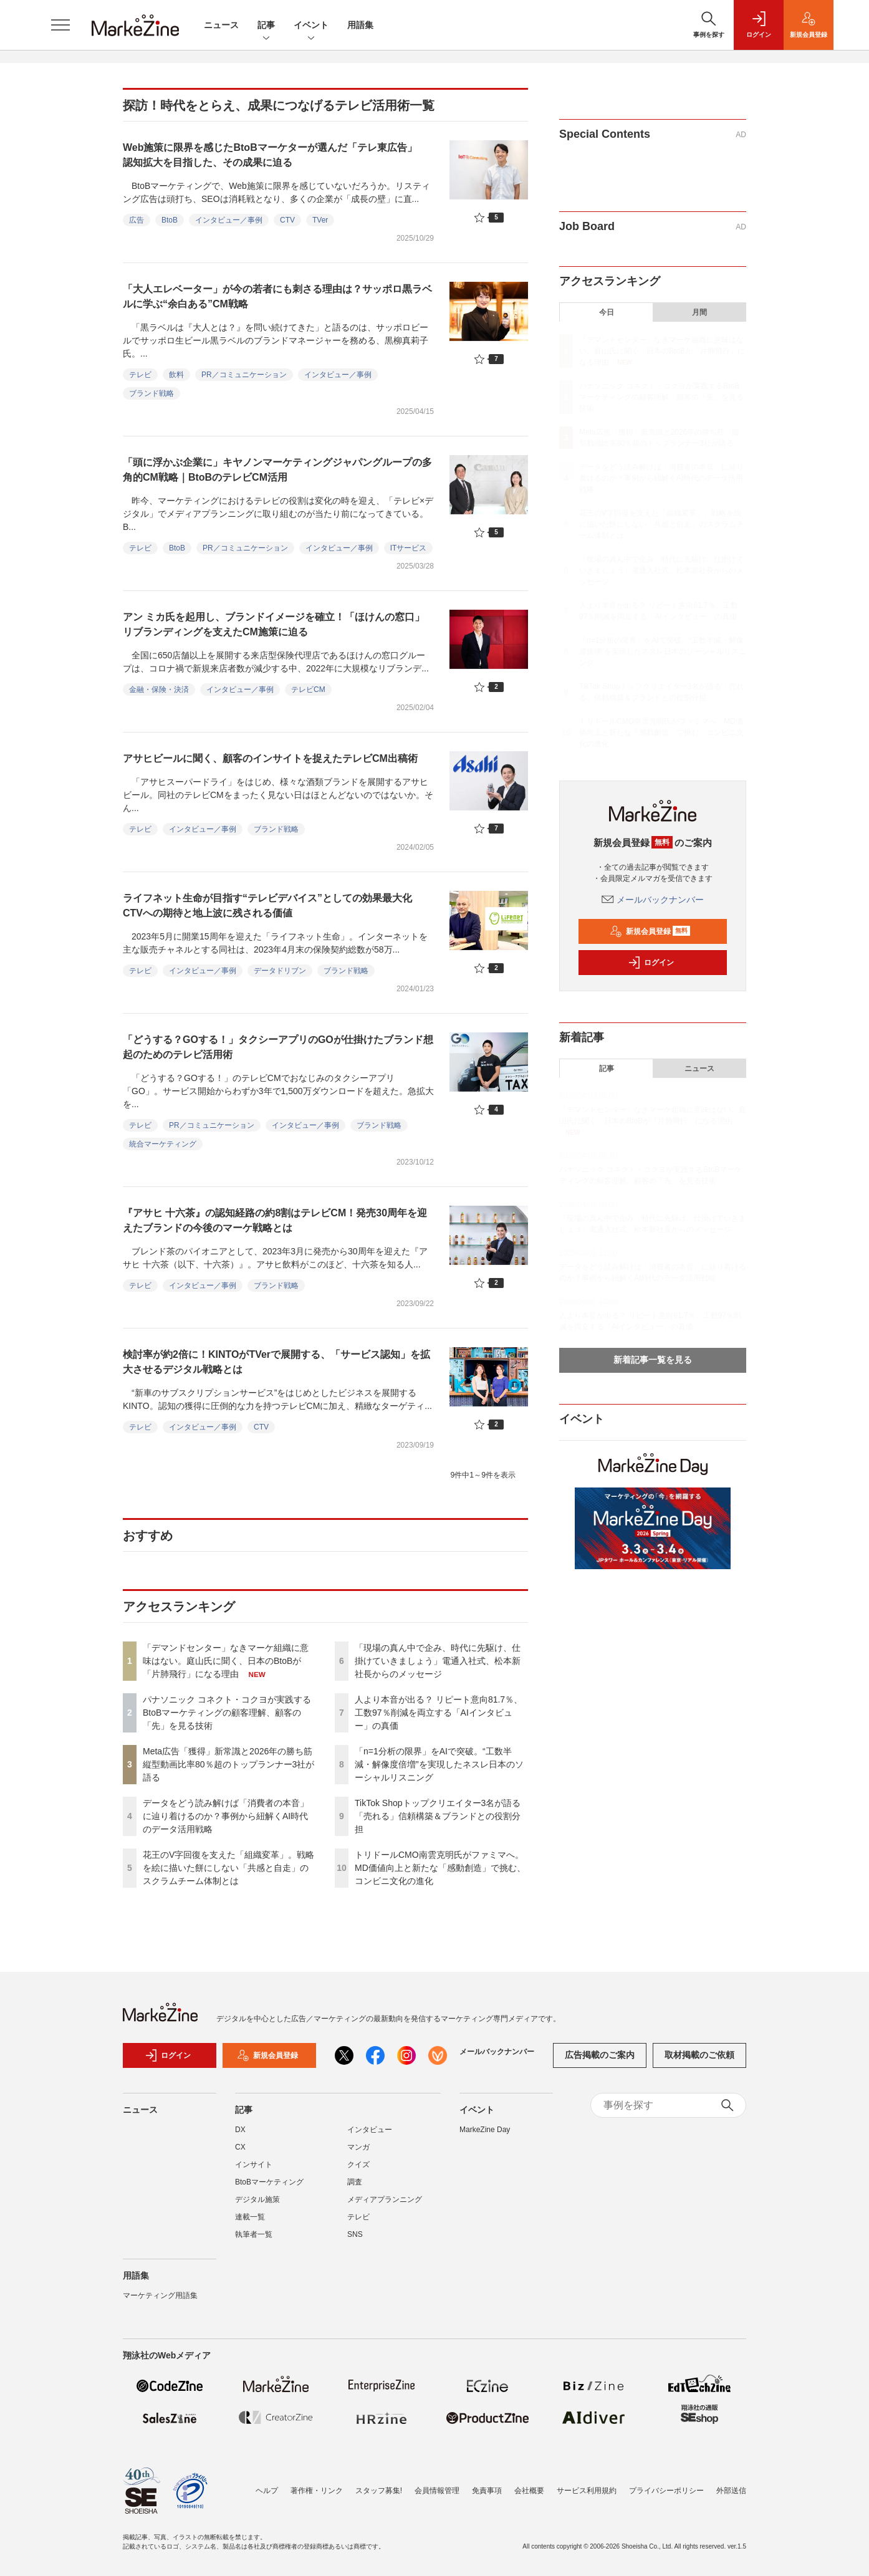 This screenshot has height=2576, width=869. Describe the element at coordinates (221, 25) in the screenshot. I see `ニュース` at that location.